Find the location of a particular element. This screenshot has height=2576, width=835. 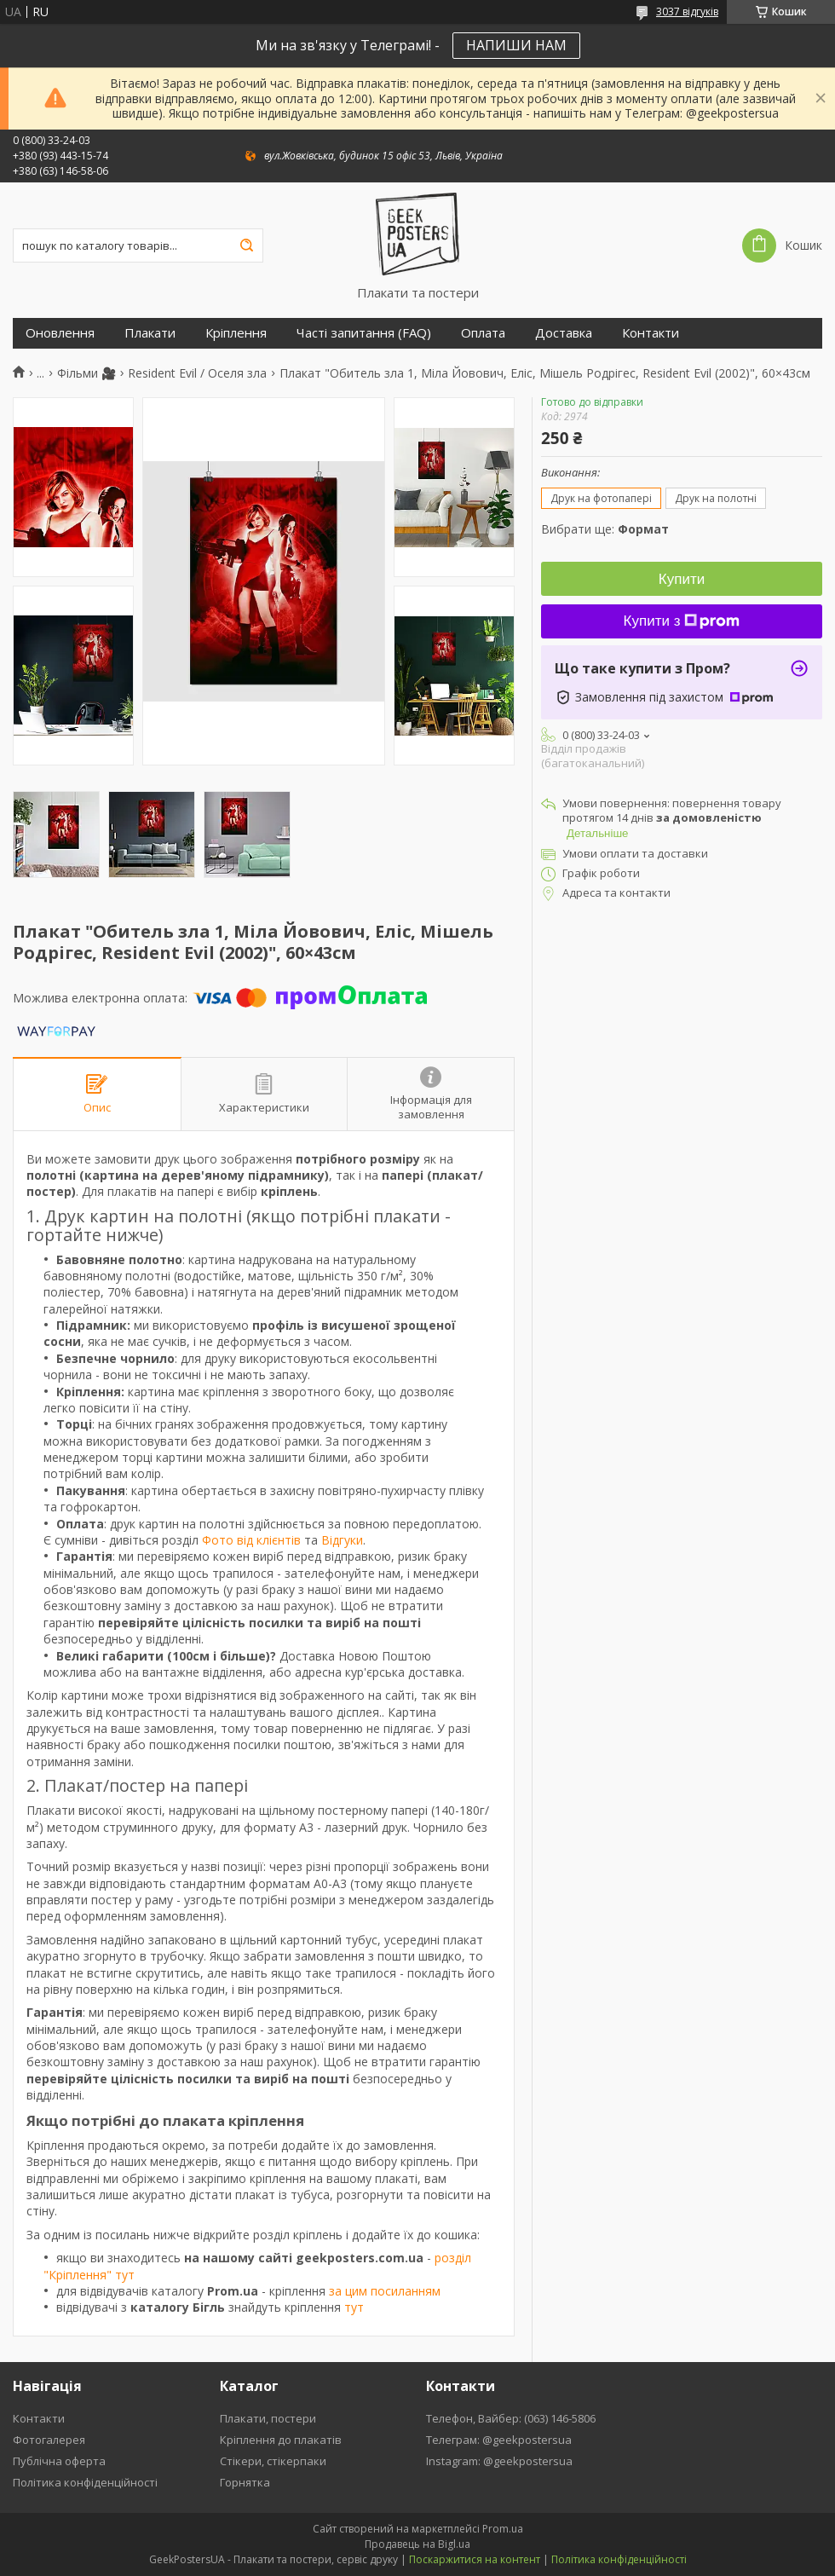

Кріплення до плакатів is located at coordinates (281, 2439).